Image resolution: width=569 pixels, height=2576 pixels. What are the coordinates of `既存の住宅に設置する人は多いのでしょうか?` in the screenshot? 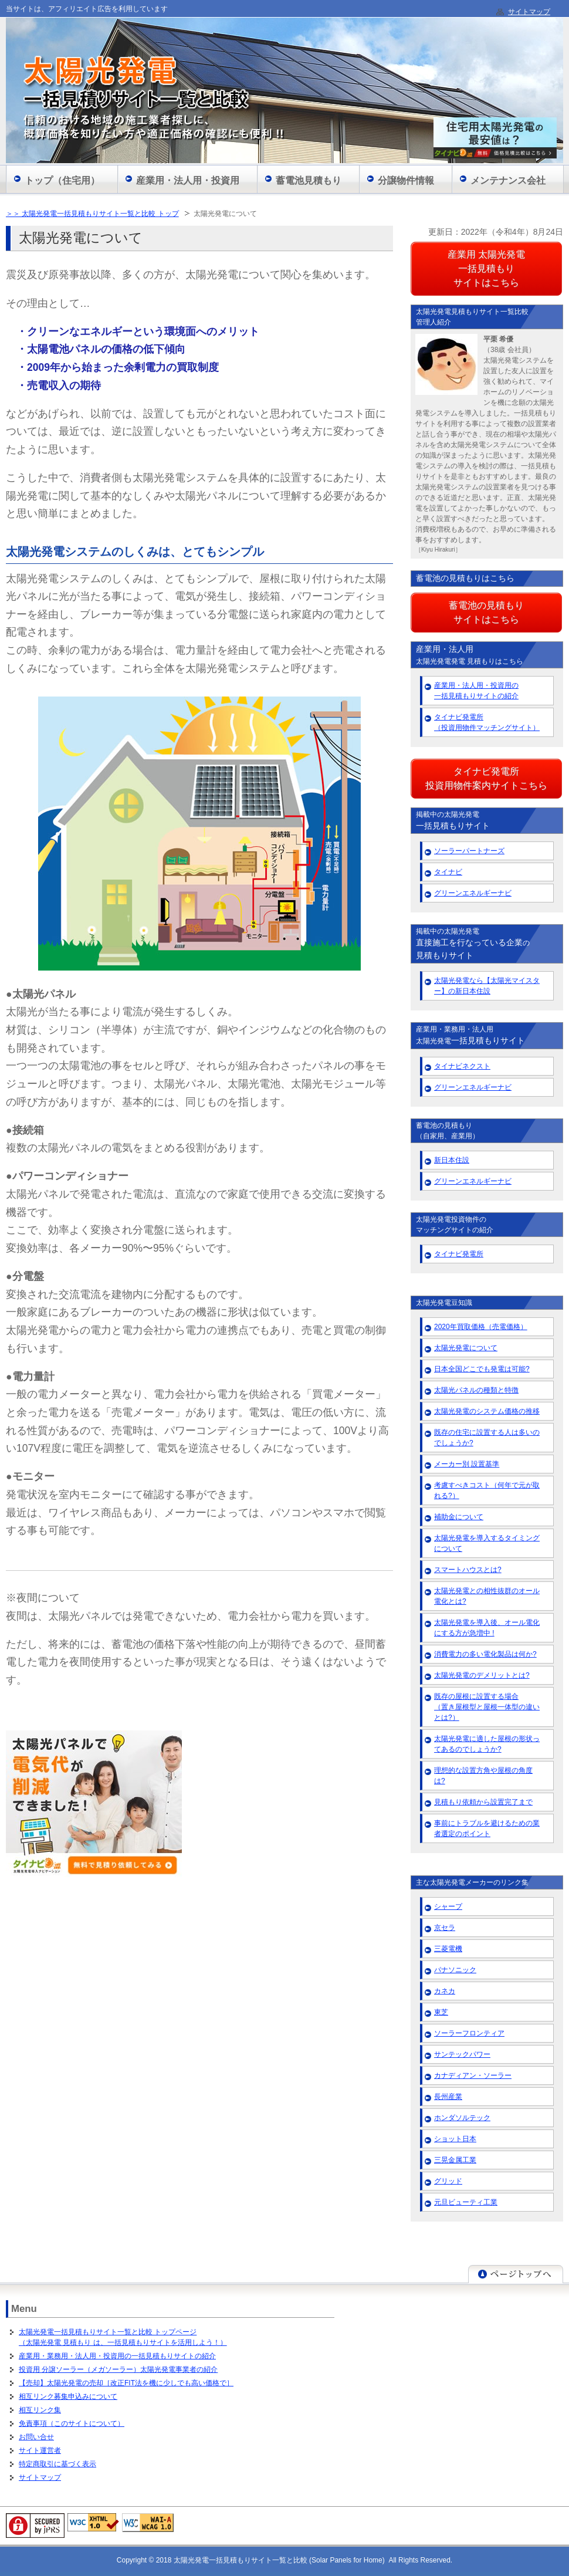 It's located at (487, 1437).